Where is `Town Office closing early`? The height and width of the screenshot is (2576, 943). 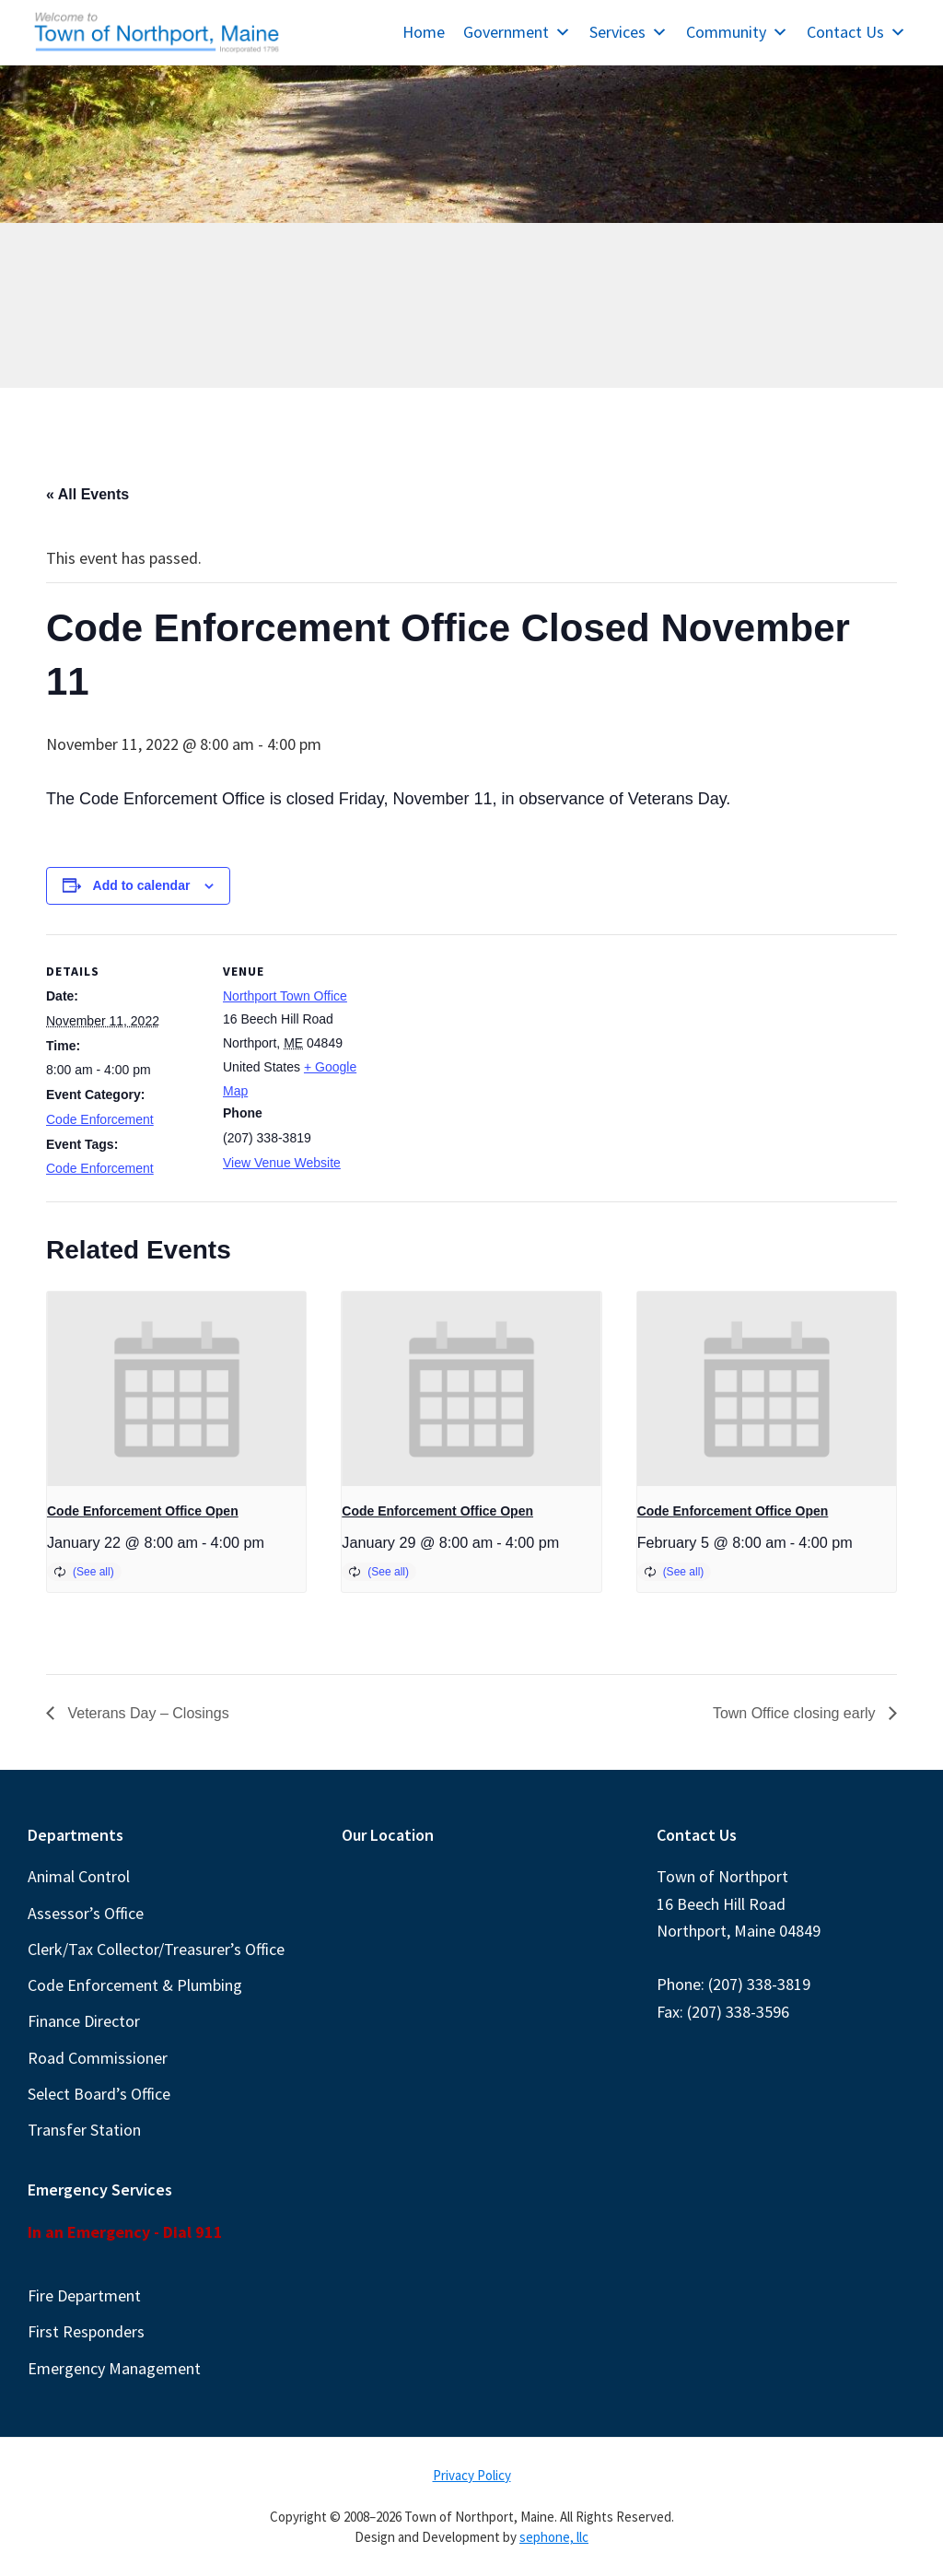
Town Office closing early is located at coordinates (796, 1713).